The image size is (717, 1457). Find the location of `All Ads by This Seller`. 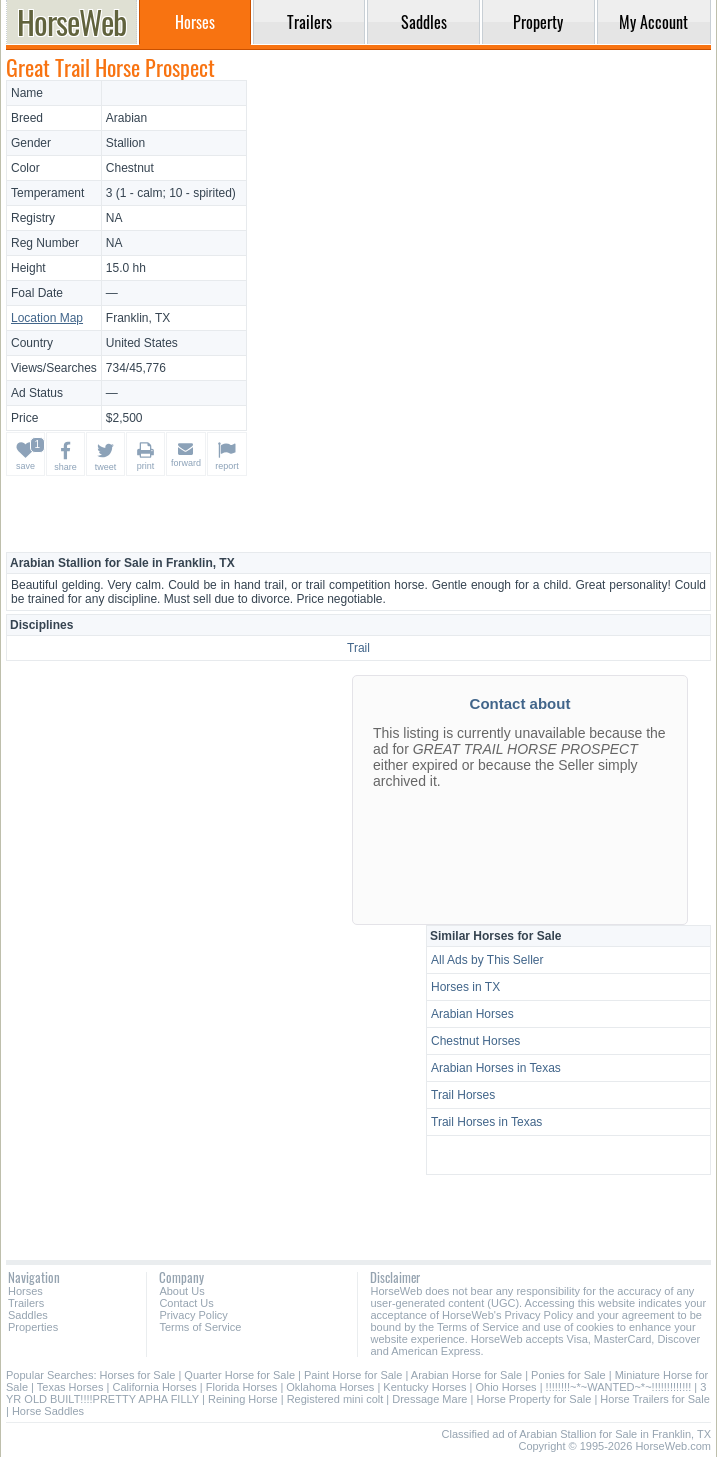

All Ads by This Seller is located at coordinates (487, 960).